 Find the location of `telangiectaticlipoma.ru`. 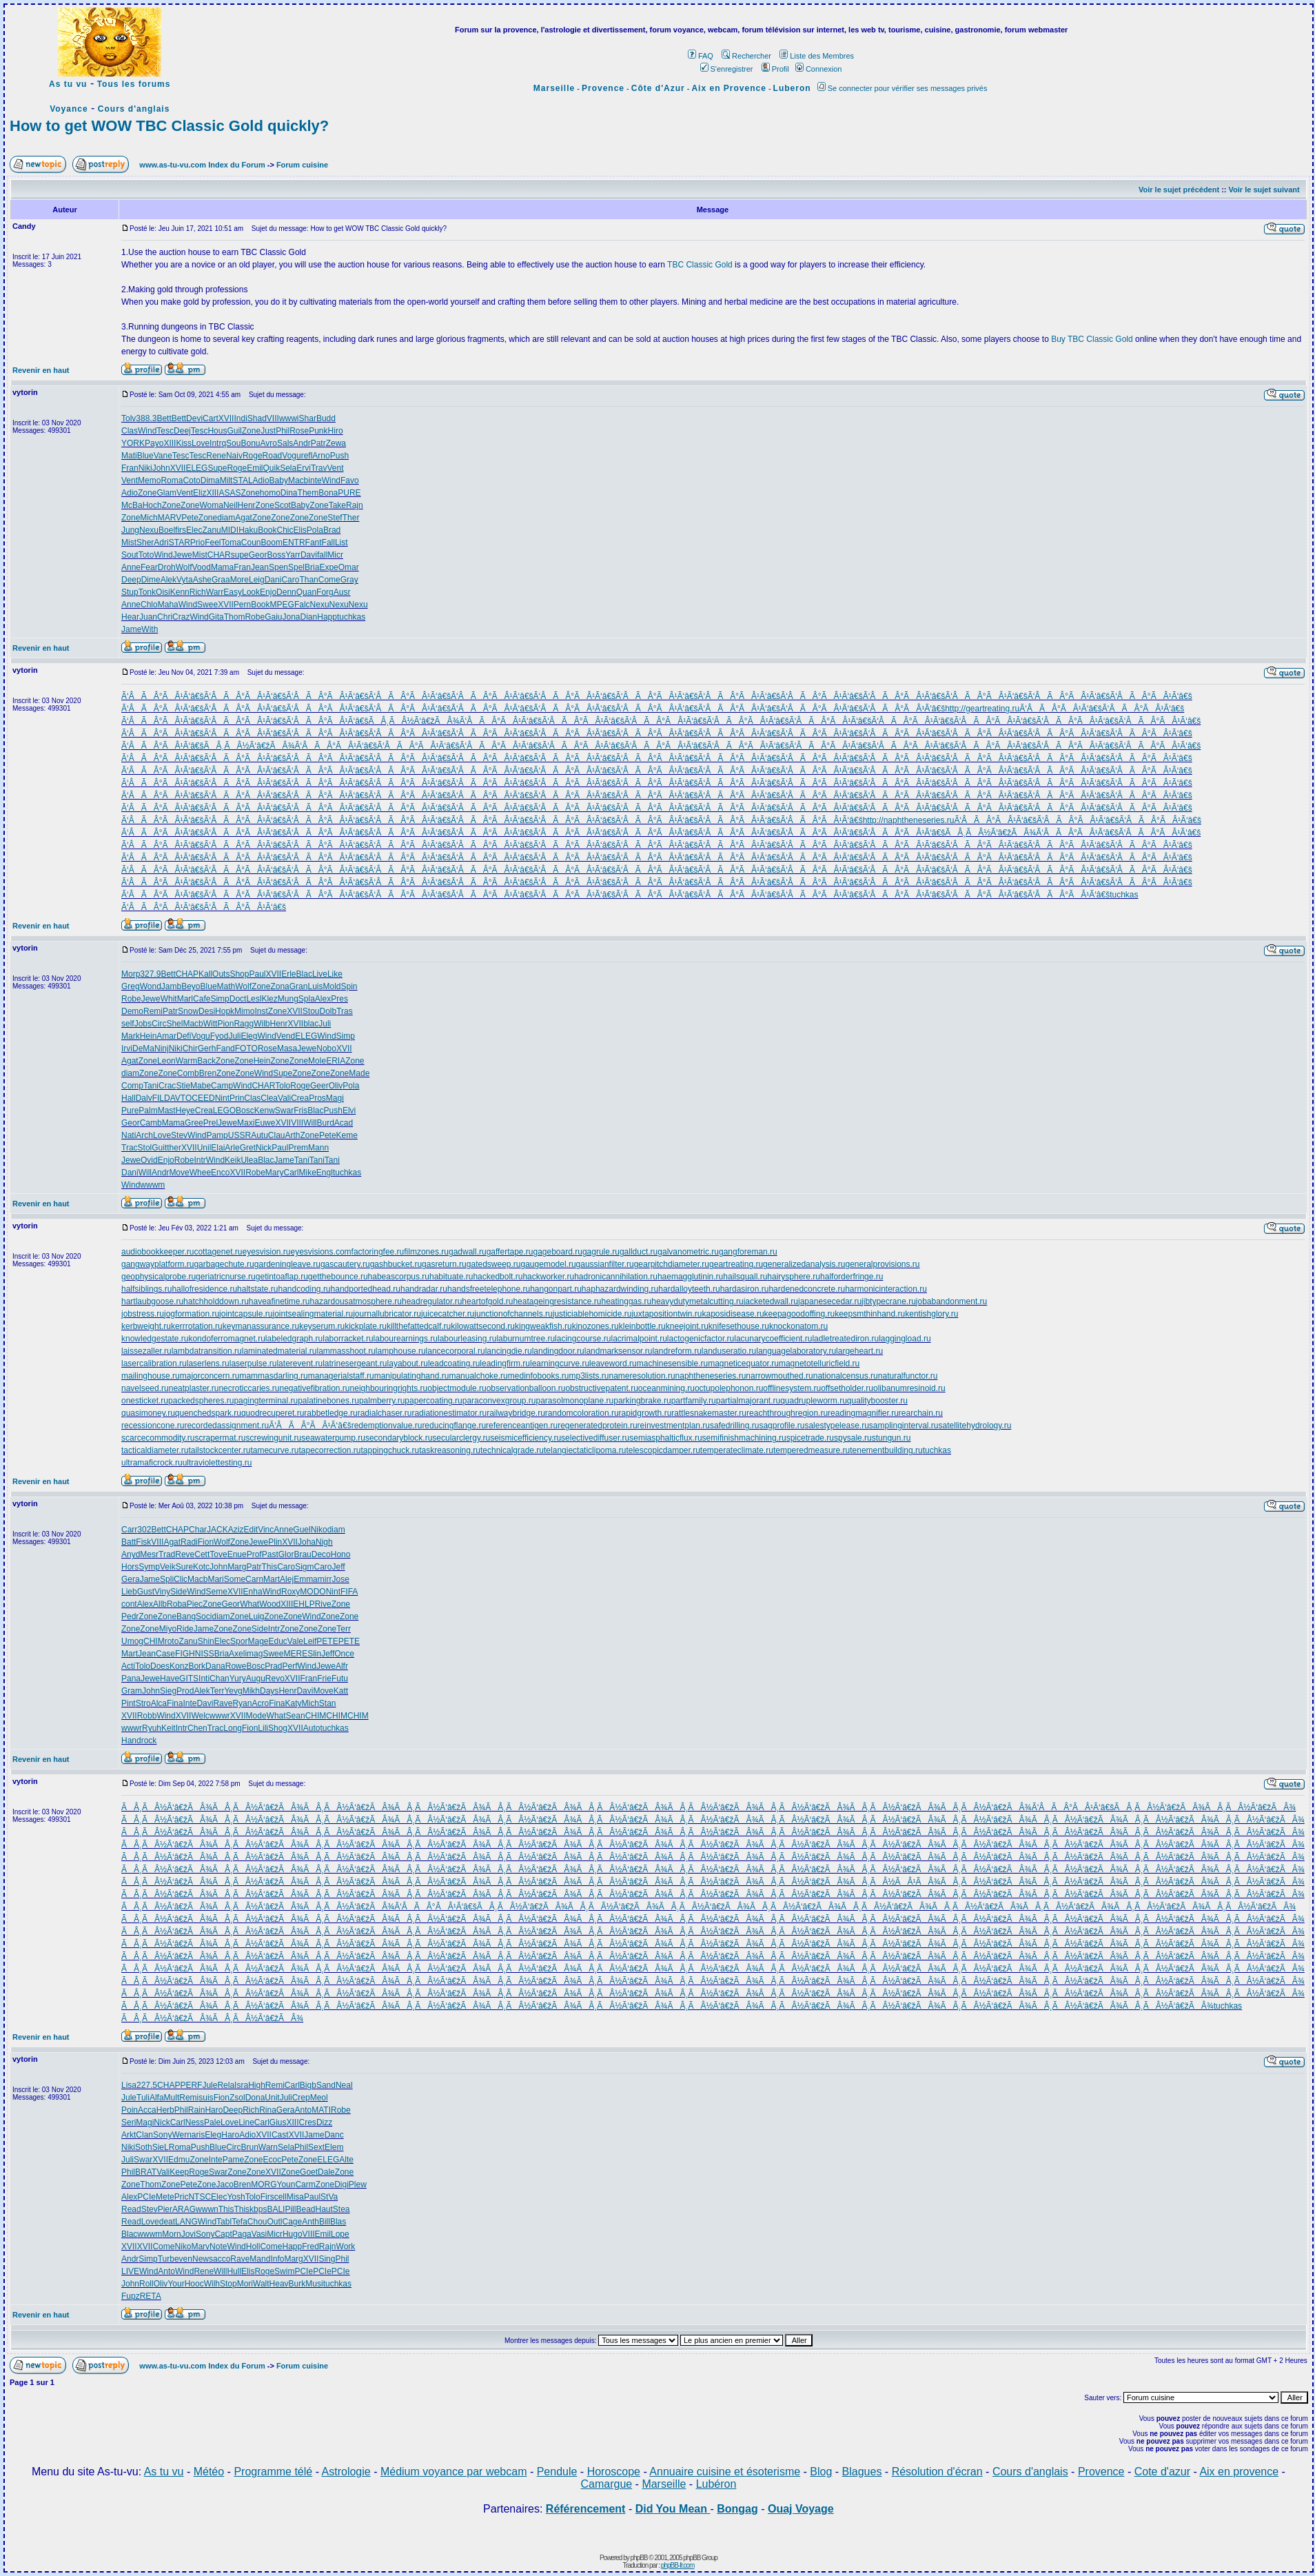

telangiectaticlipoma.ru is located at coordinates (585, 1450).